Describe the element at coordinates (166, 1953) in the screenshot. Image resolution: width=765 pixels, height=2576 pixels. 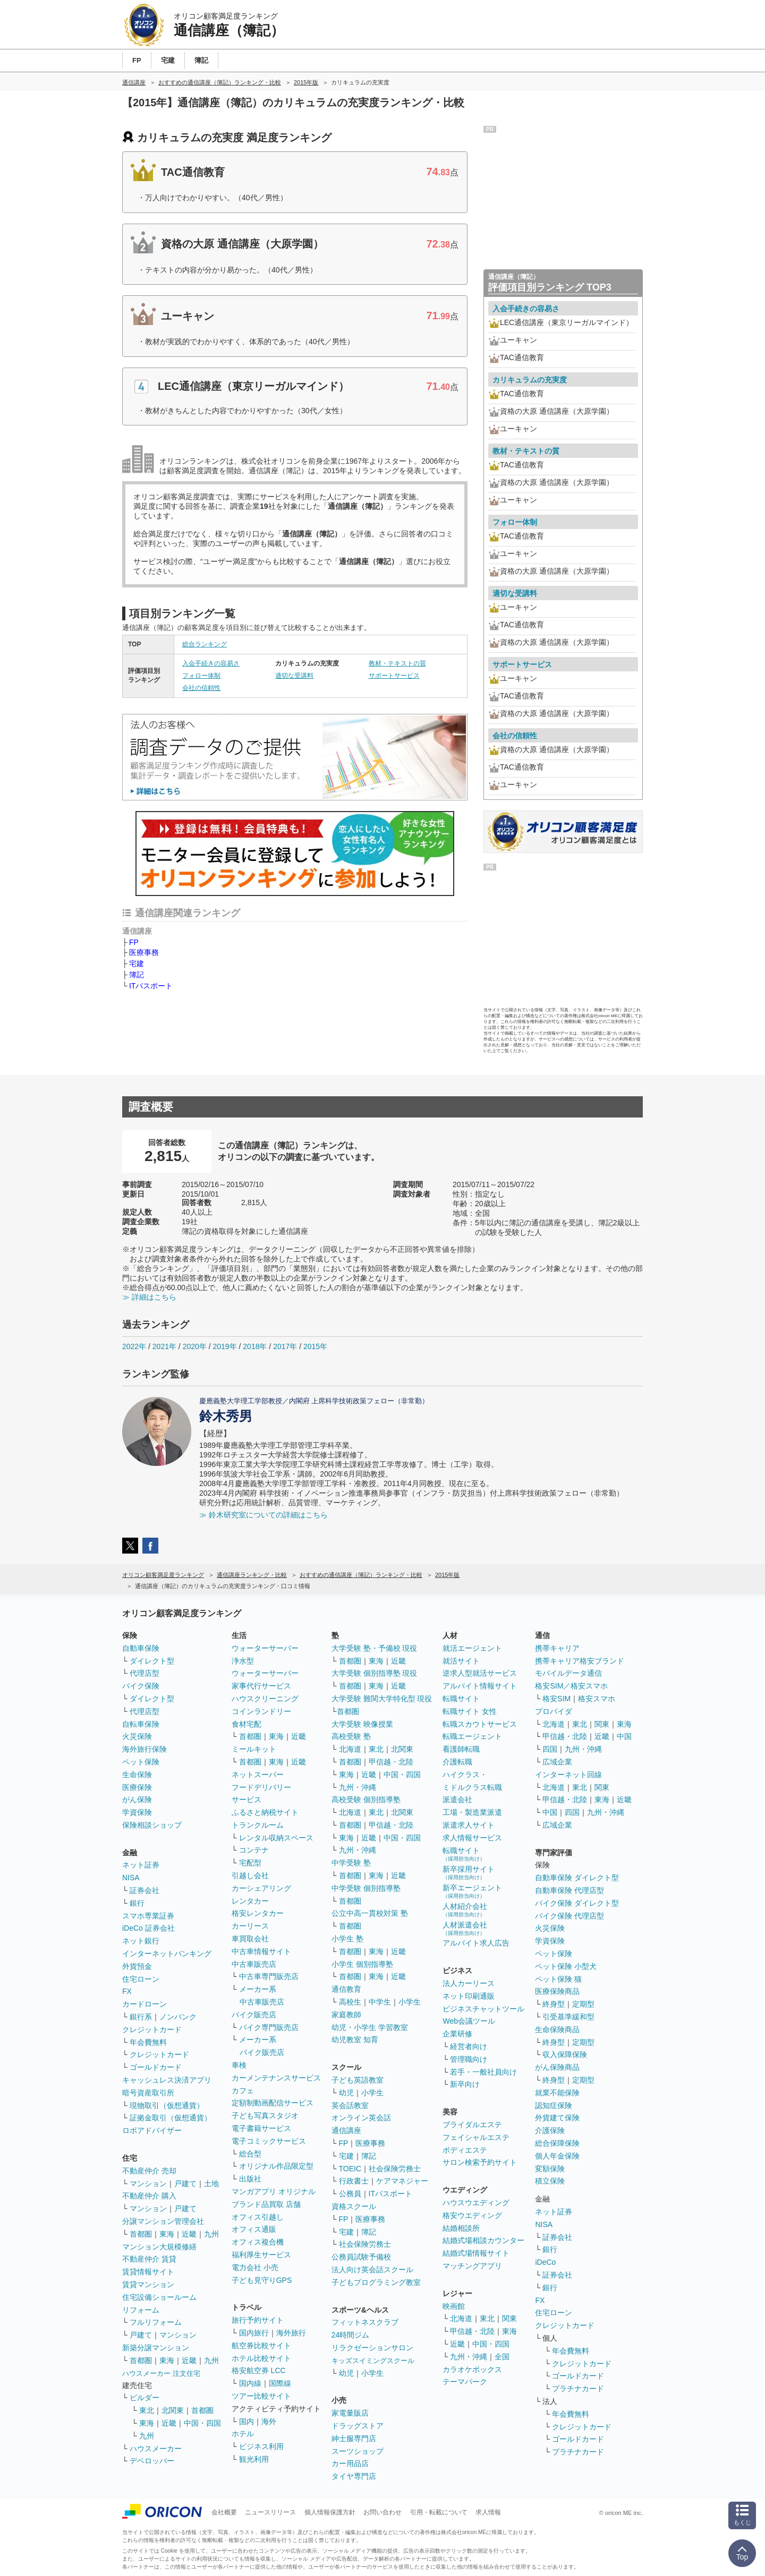
I see `インターネットバンキング` at that location.